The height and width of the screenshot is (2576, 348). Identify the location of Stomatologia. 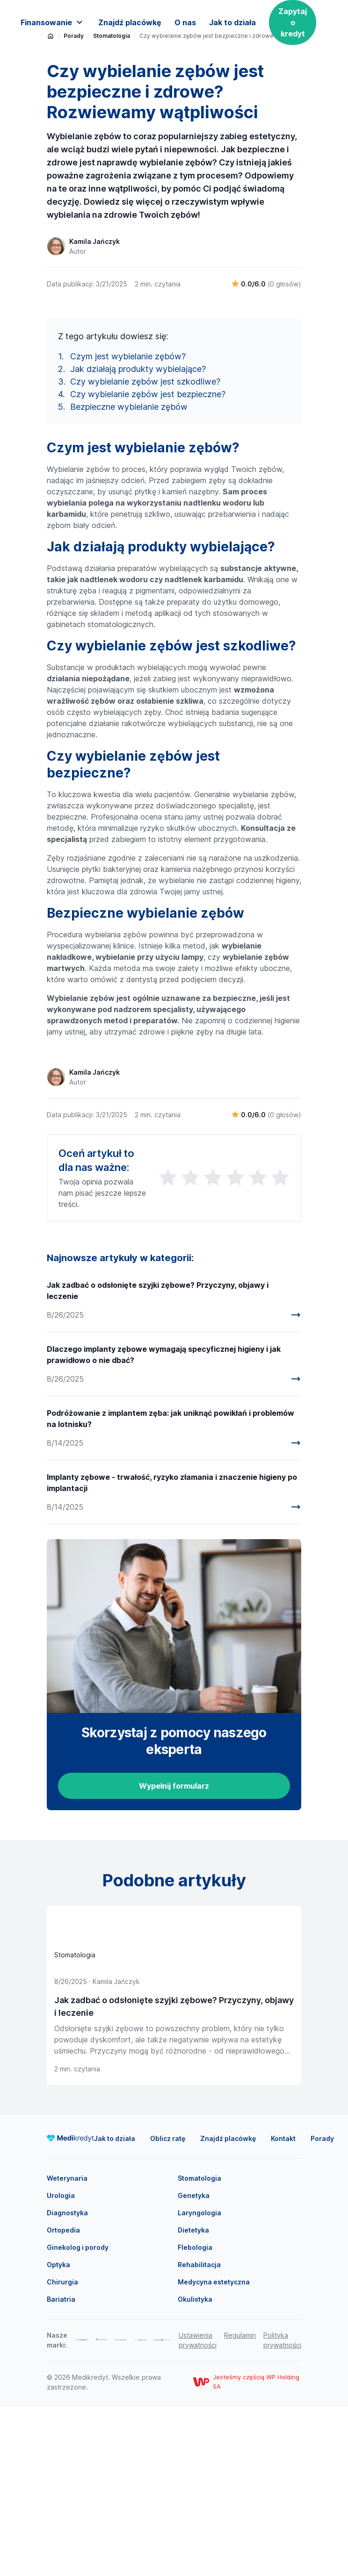
(199, 2347).